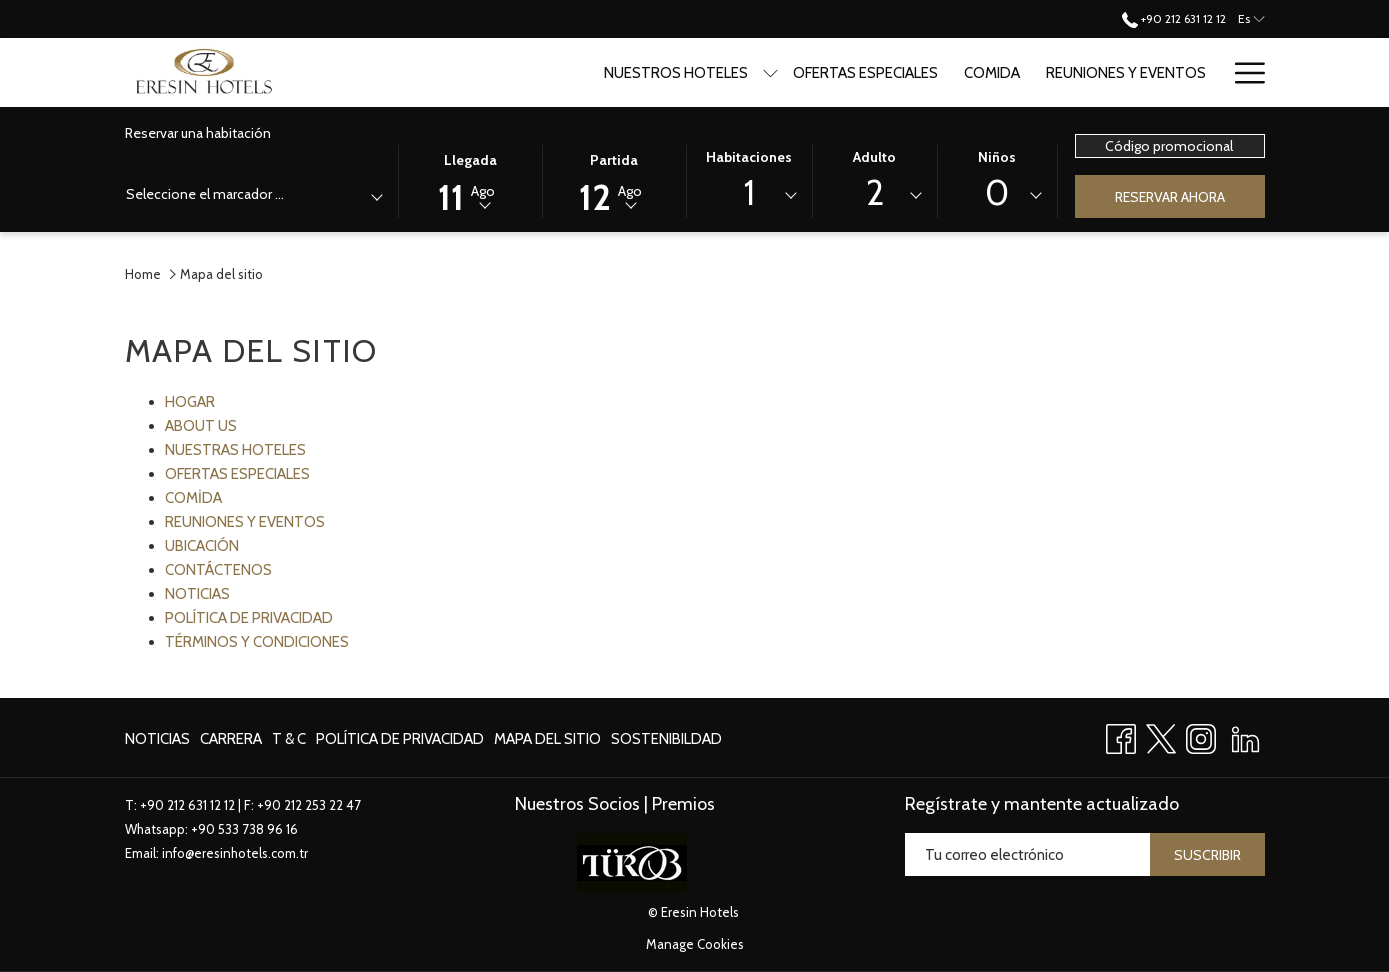 The width and height of the screenshot is (1389, 972). Describe the element at coordinates (206, 194) in the screenshot. I see `[textbox]` at that location.